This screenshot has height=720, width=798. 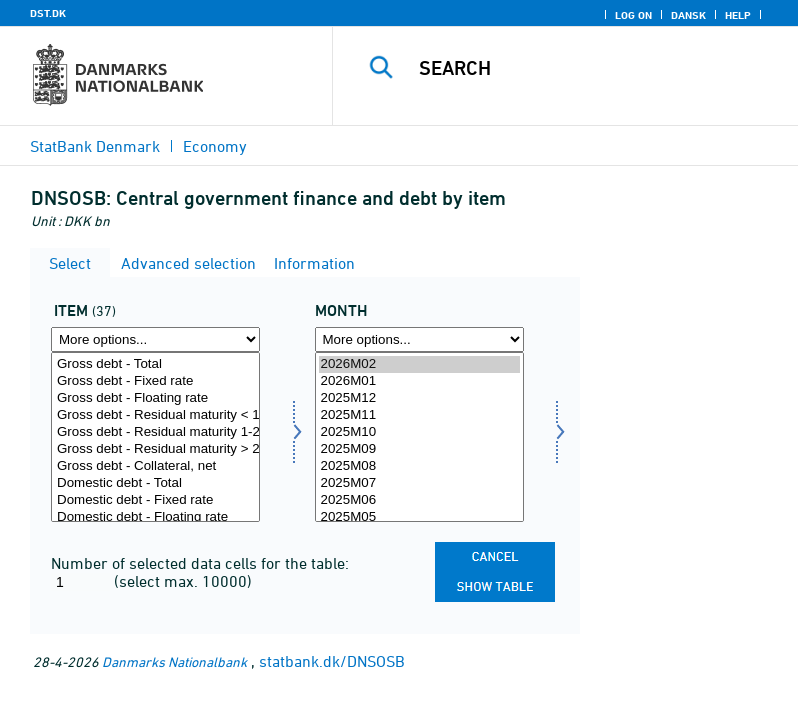 I want to click on 2025M11, so click(x=419, y=415).